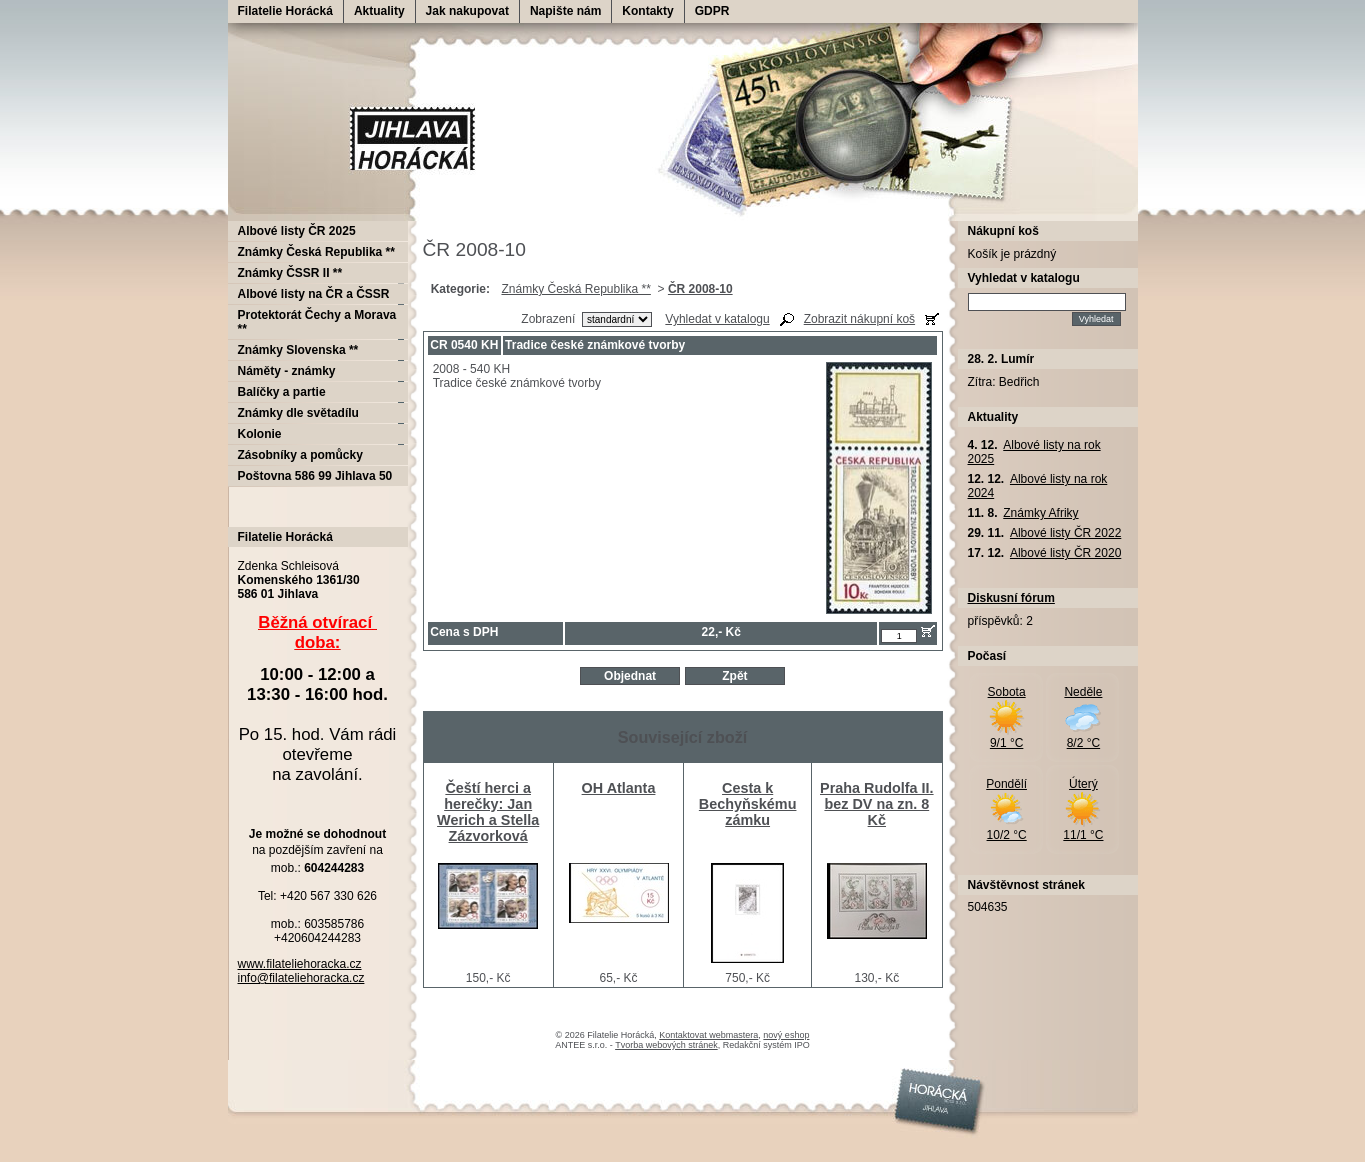 This screenshot has width=1365, height=1162. What do you see at coordinates (317, 322) in the screenshot?
I see `Protektorát Čechy a Morava **` at bounding box center [317, 322].